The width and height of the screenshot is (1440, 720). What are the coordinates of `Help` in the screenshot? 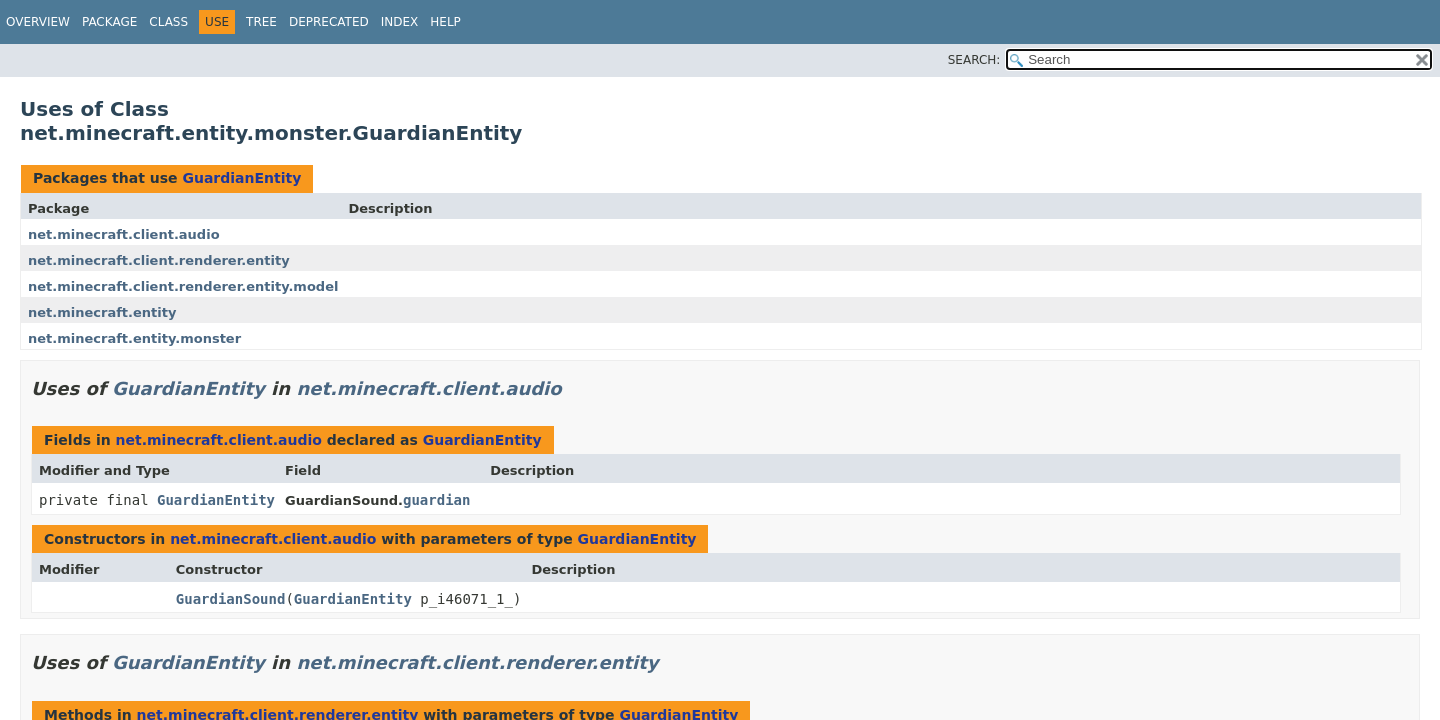 It's located at (445, 22).